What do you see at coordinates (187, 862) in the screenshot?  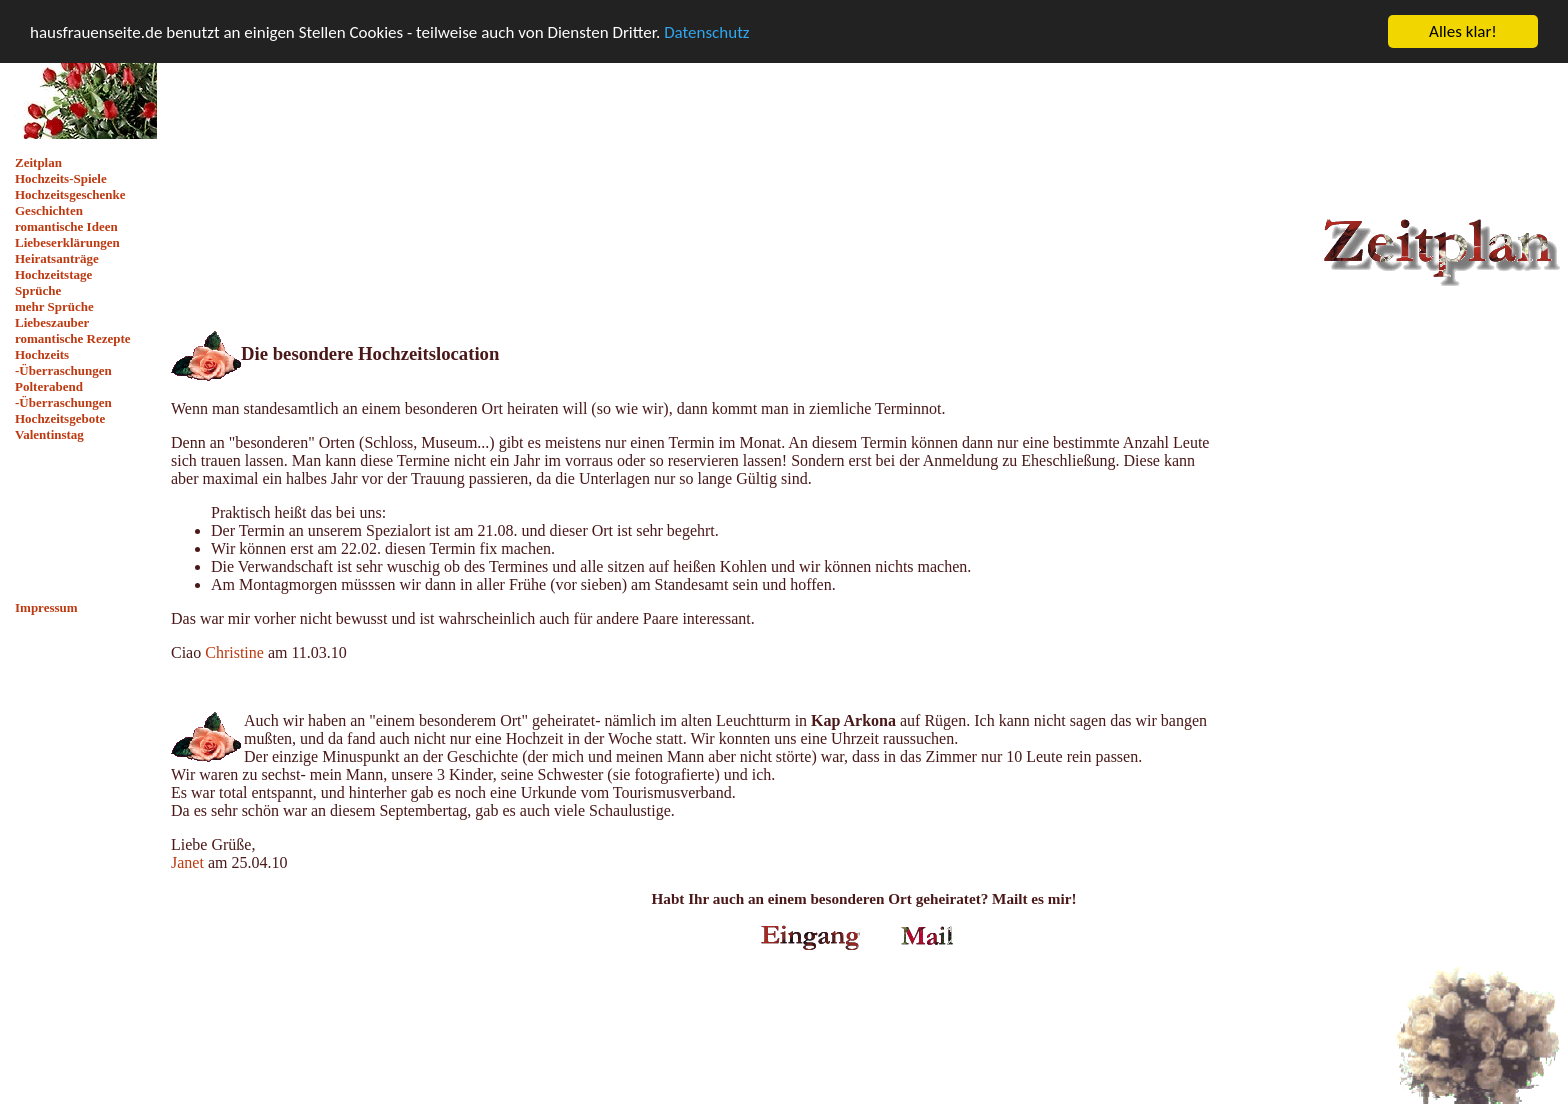 I see `Janet` at bounding box center [187, 862].